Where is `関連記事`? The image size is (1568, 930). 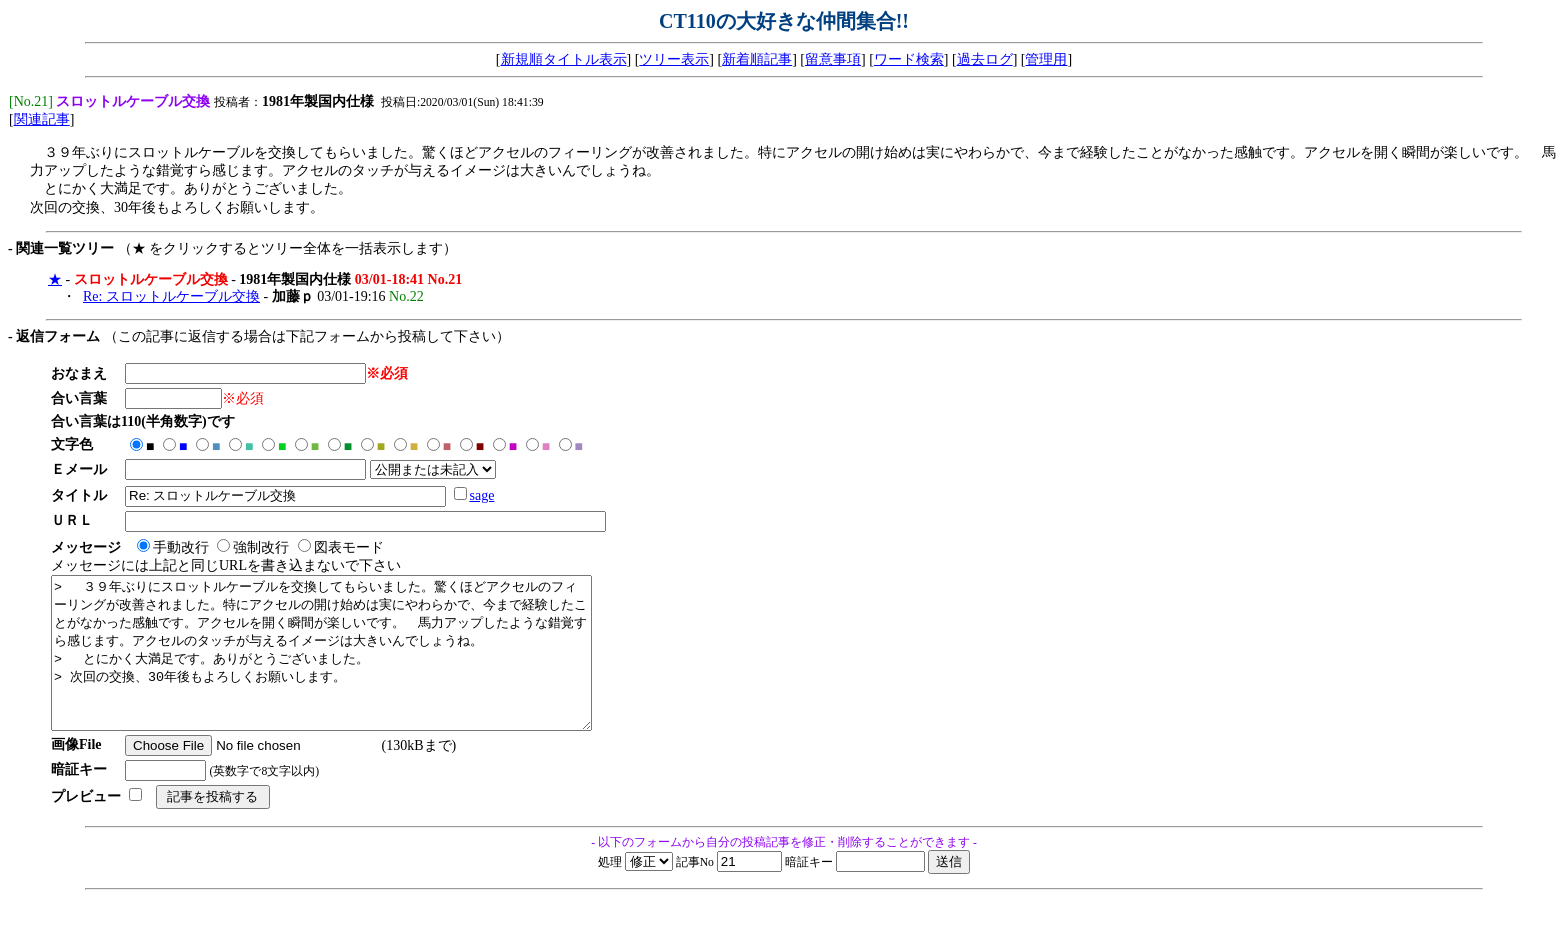 関連記事 is located at coordinates (42, 121).